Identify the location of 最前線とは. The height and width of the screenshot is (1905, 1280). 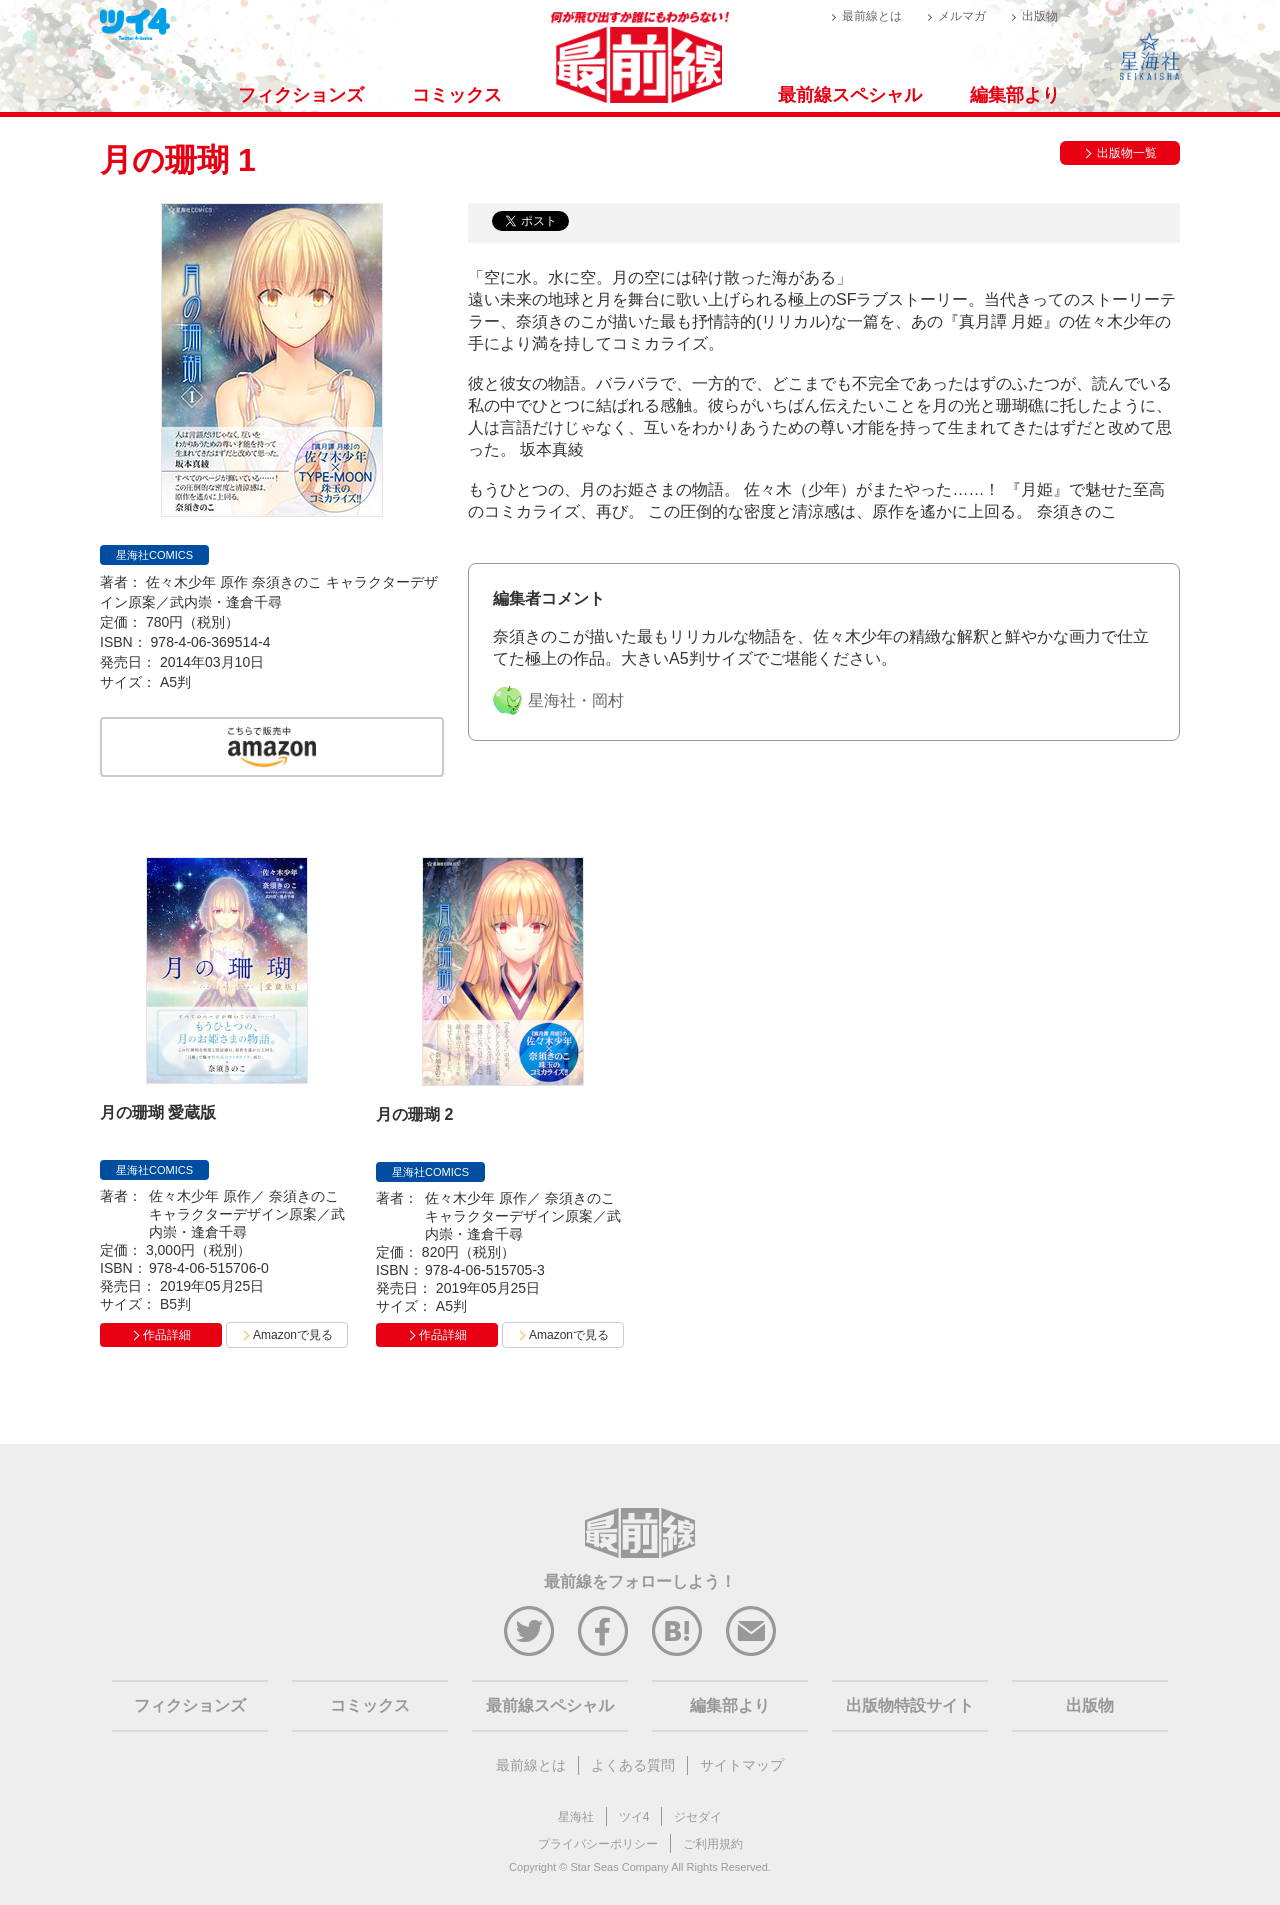
(872, 16).